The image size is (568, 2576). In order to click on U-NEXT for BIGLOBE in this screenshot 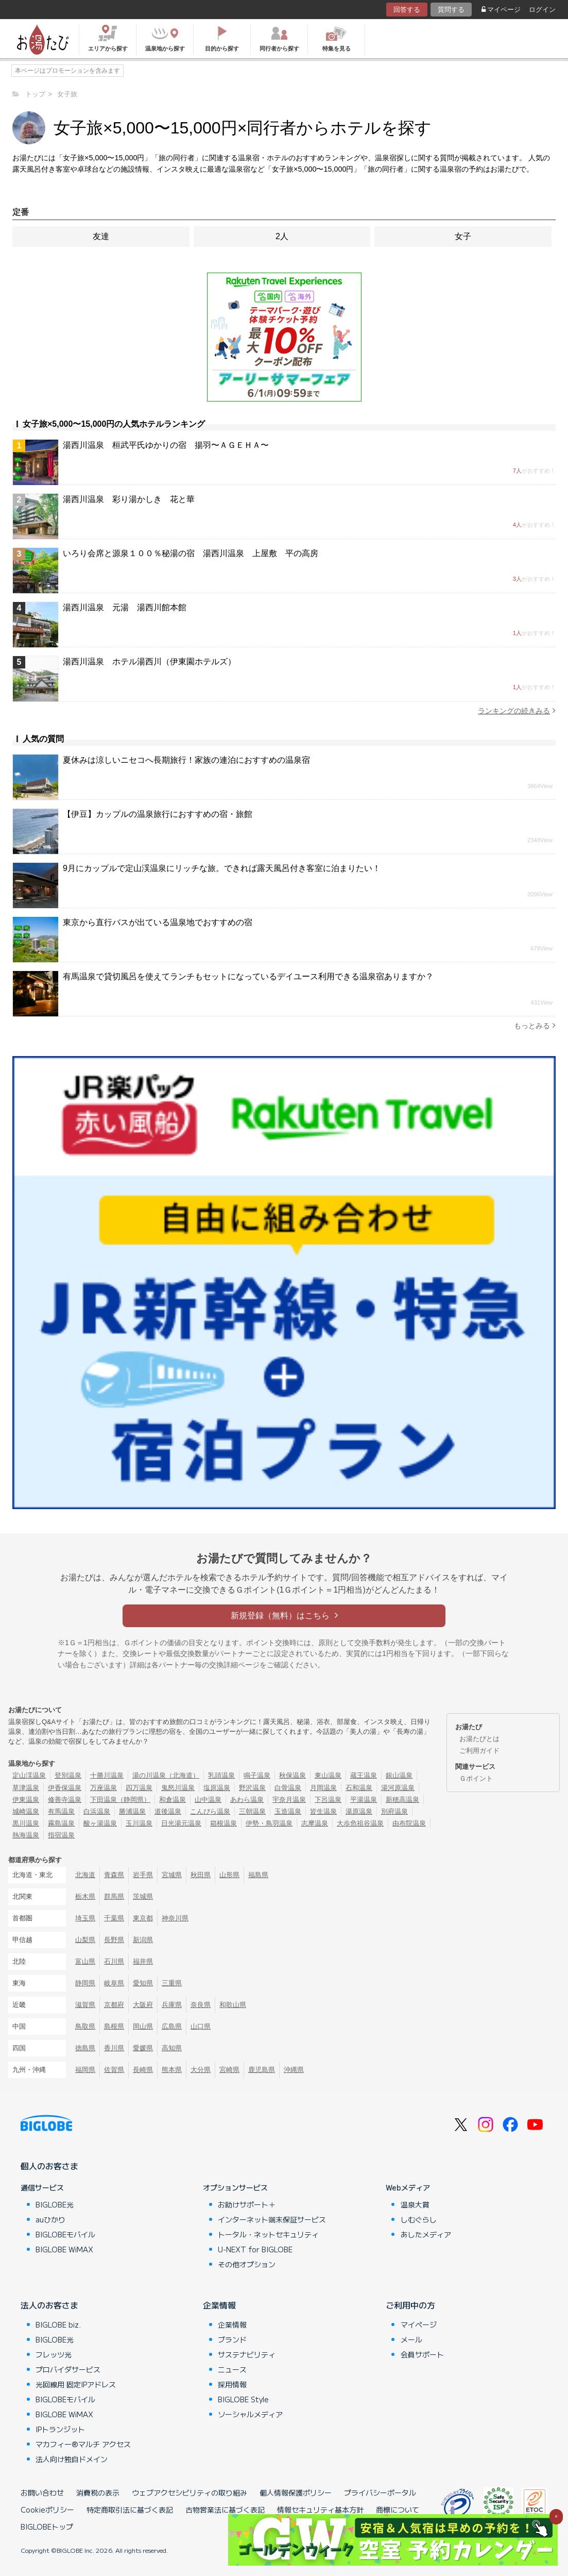, I will do `click(255, 2249)`.